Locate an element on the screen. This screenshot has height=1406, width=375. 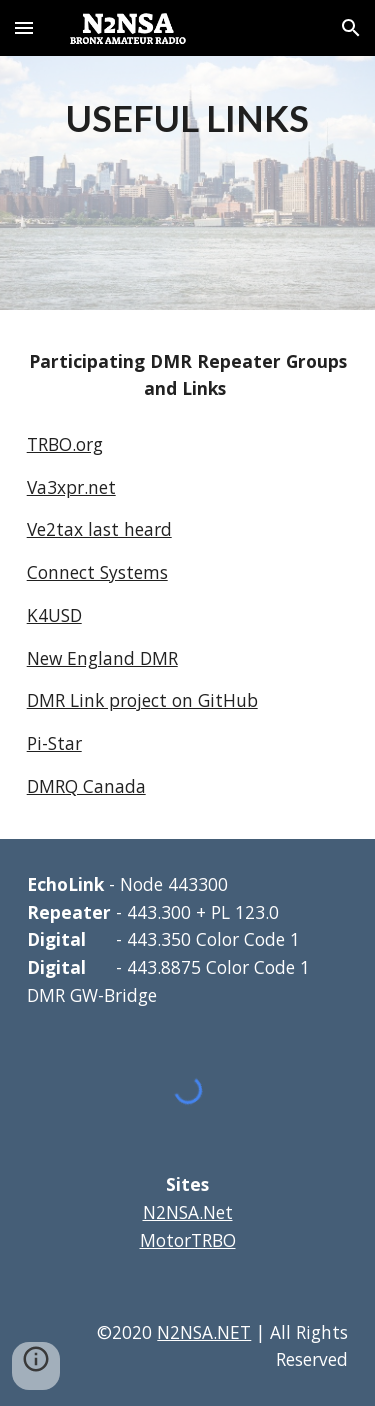
Ve2tax last heard is located at coordinates (99, 529).